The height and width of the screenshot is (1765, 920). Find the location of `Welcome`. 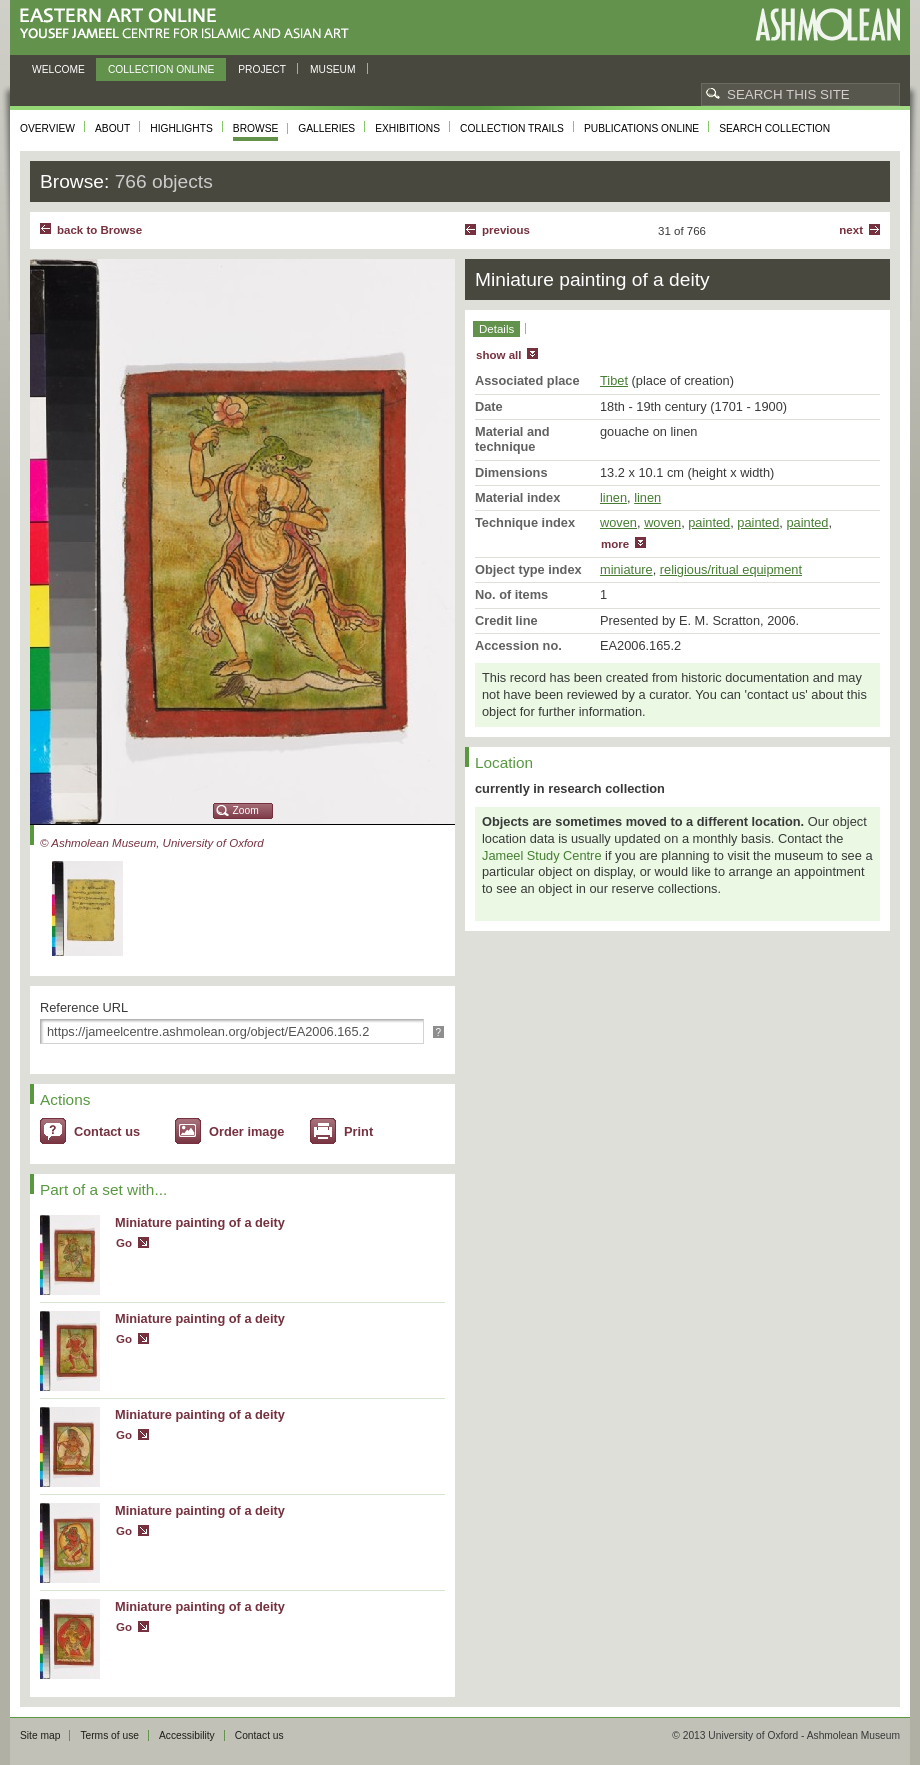

Welcome is located at coordinates (58, 69).